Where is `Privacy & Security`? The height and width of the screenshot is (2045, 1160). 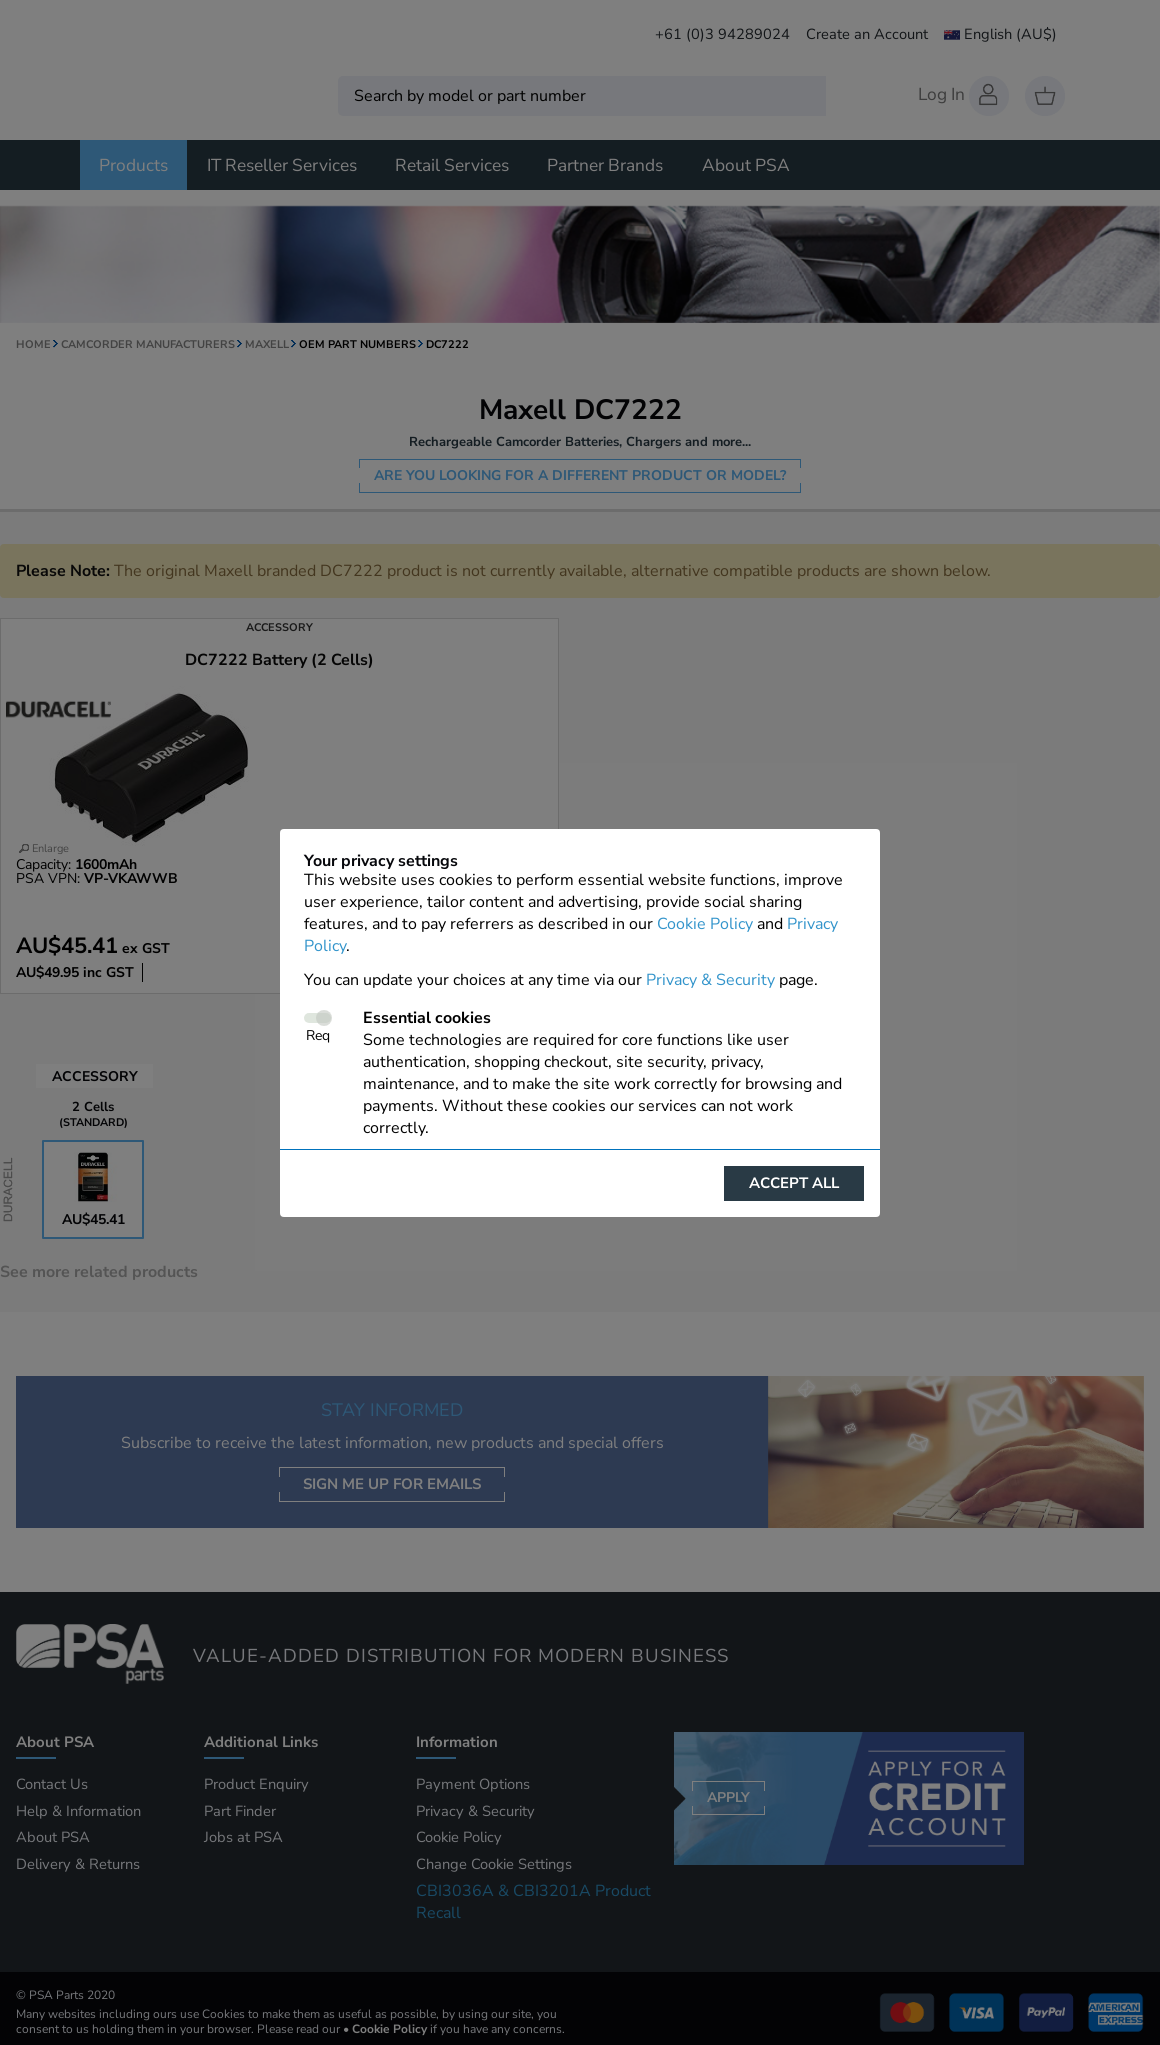 Privacy & Security is located at coordinates (710, 980).